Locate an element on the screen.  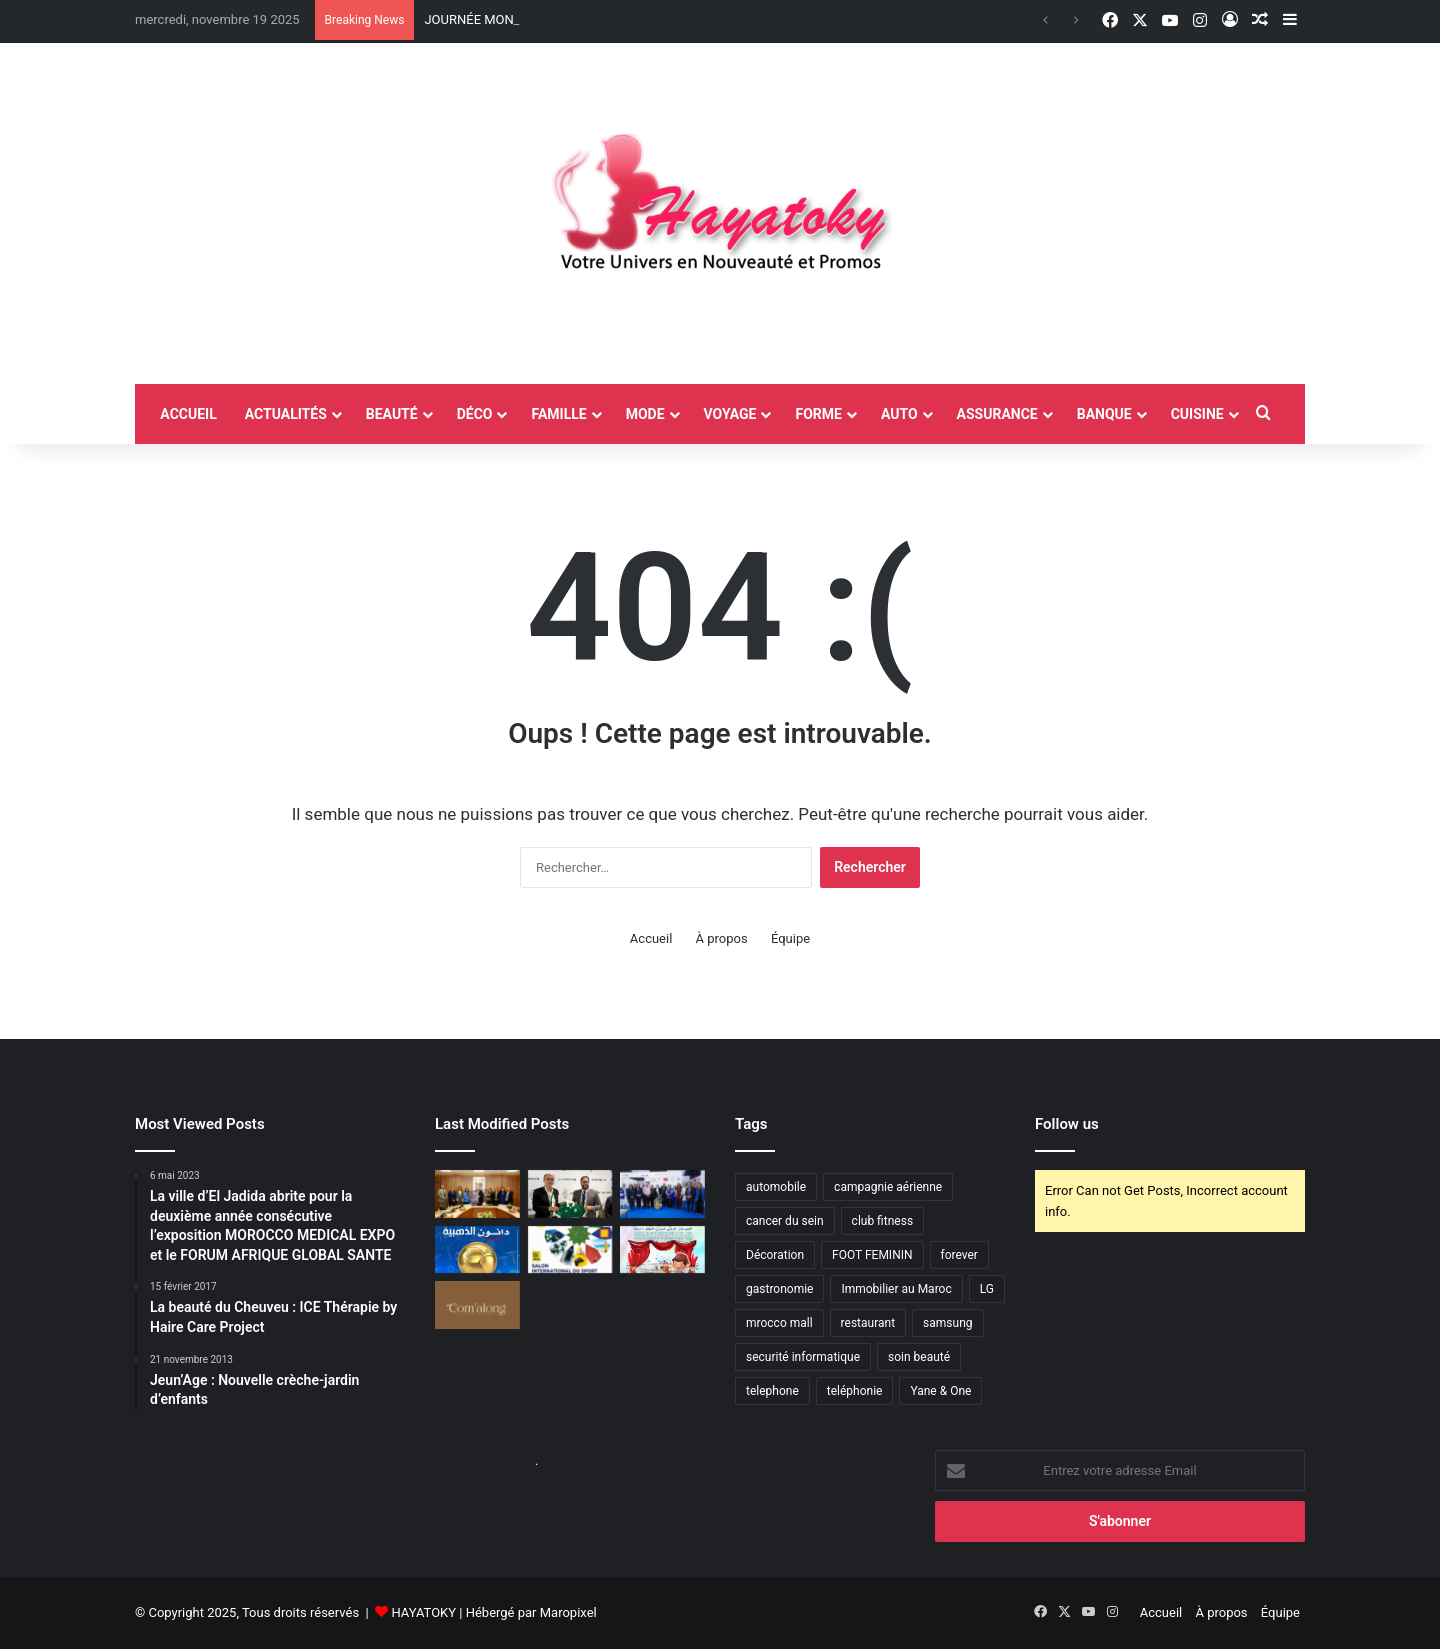
Maropixel is located at coordinates (568, 1612).